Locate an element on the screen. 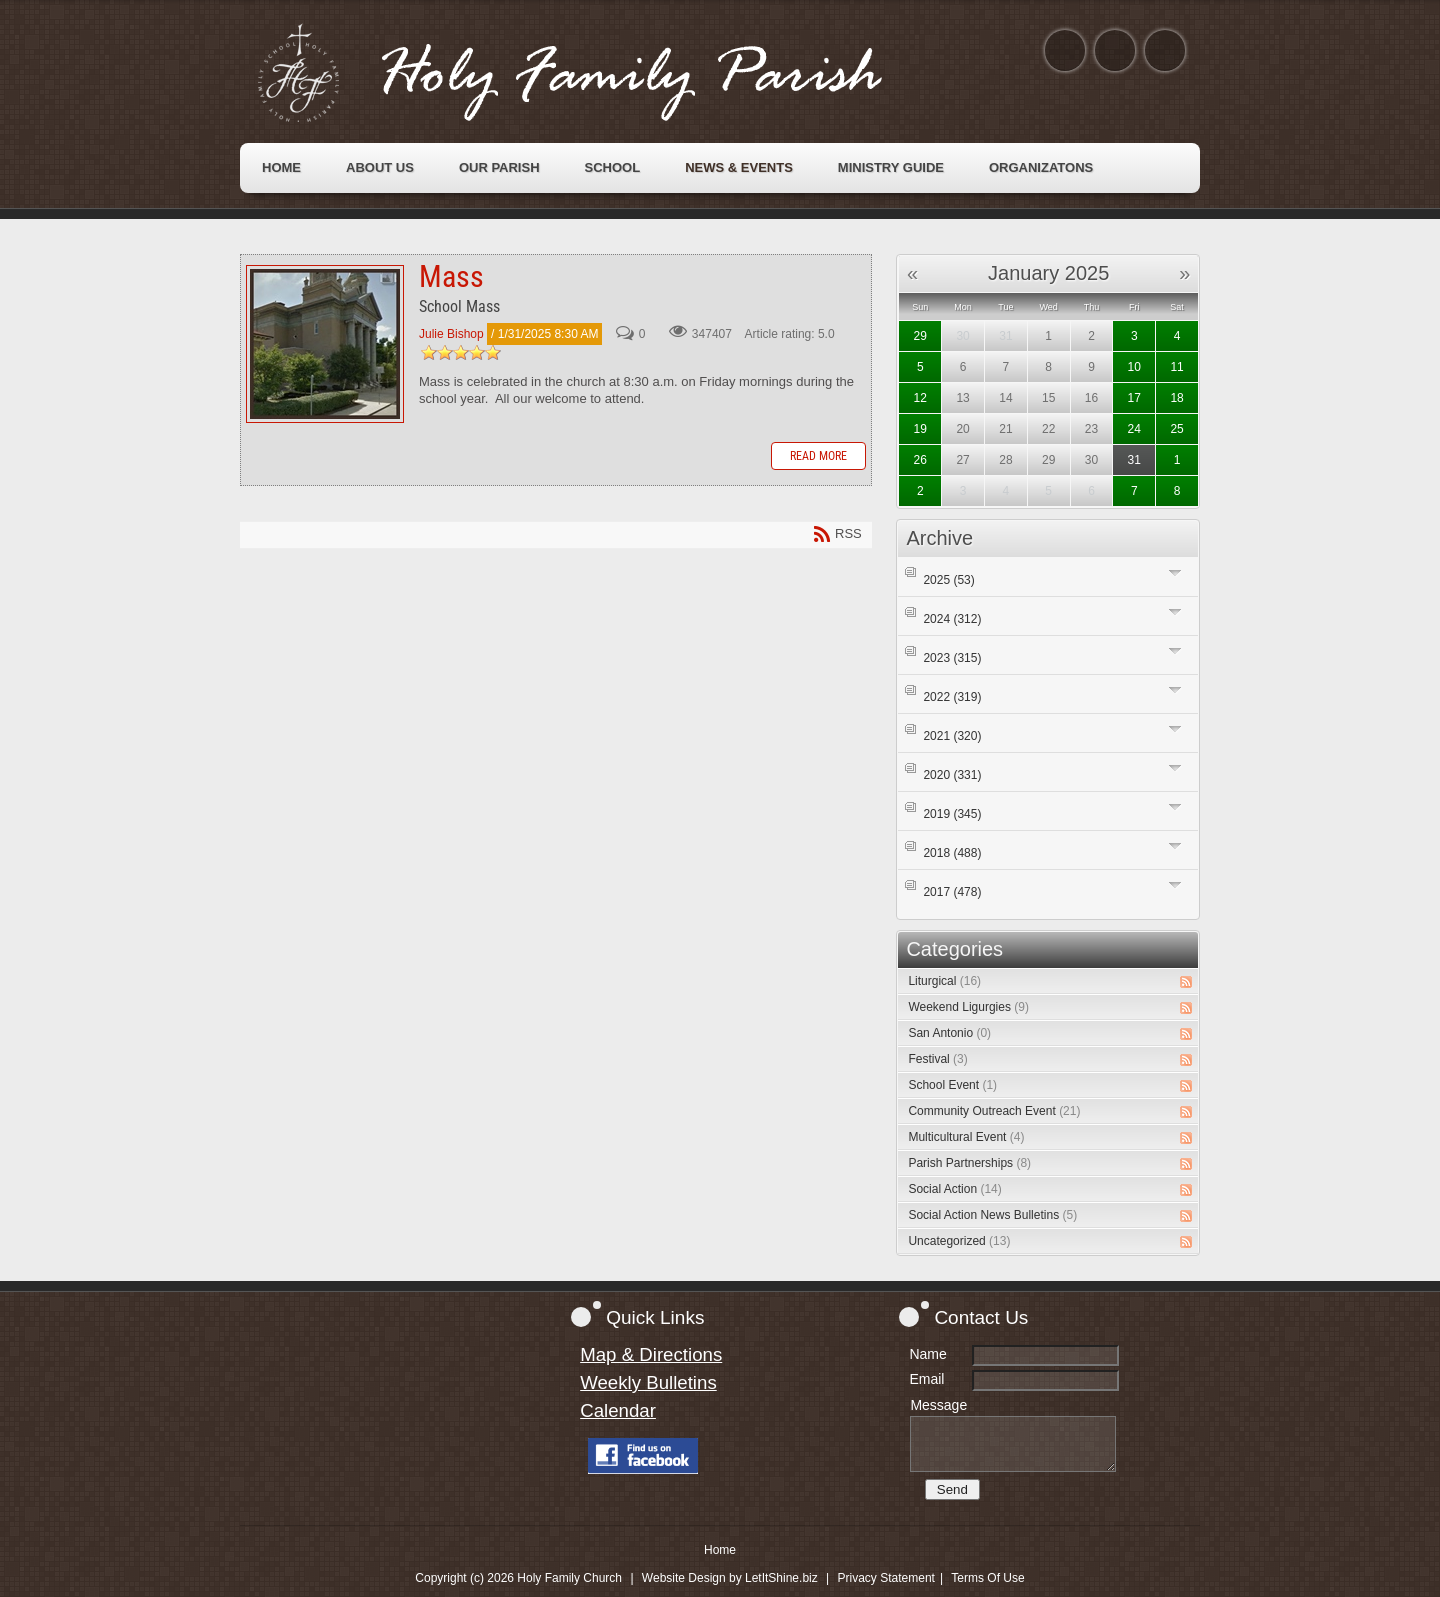 Image resolution: width=1440 pixels, height=1597 pixels. Social Action is located at coordinates (954, 1189).